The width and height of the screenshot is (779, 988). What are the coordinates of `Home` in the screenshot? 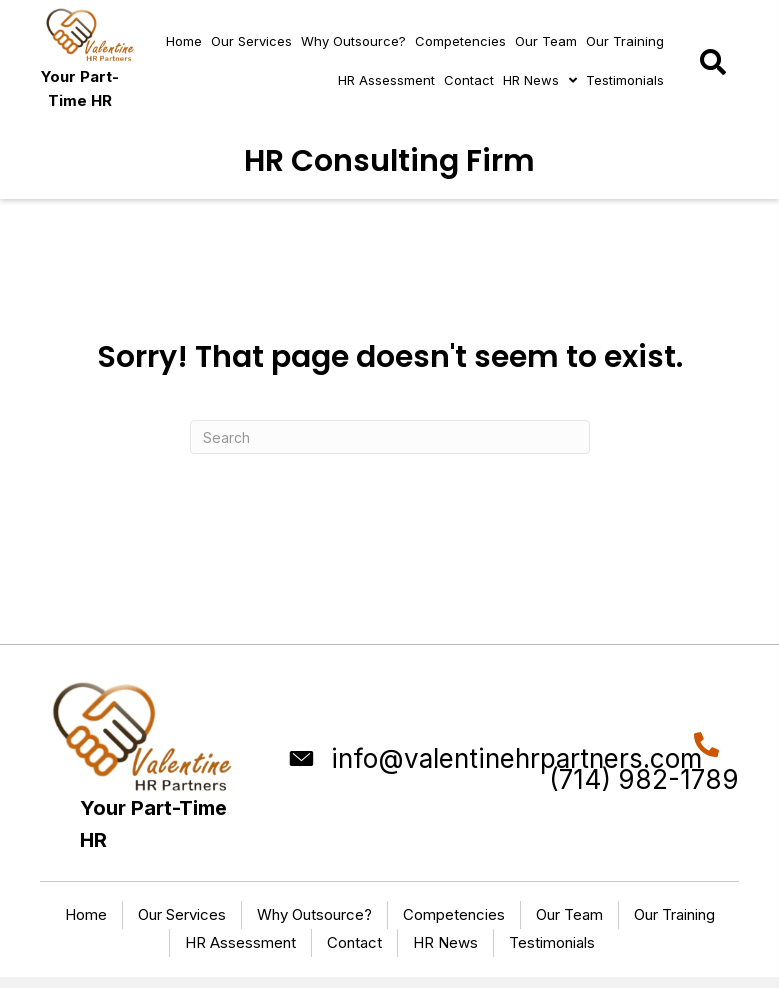 It's located at (86, 914).